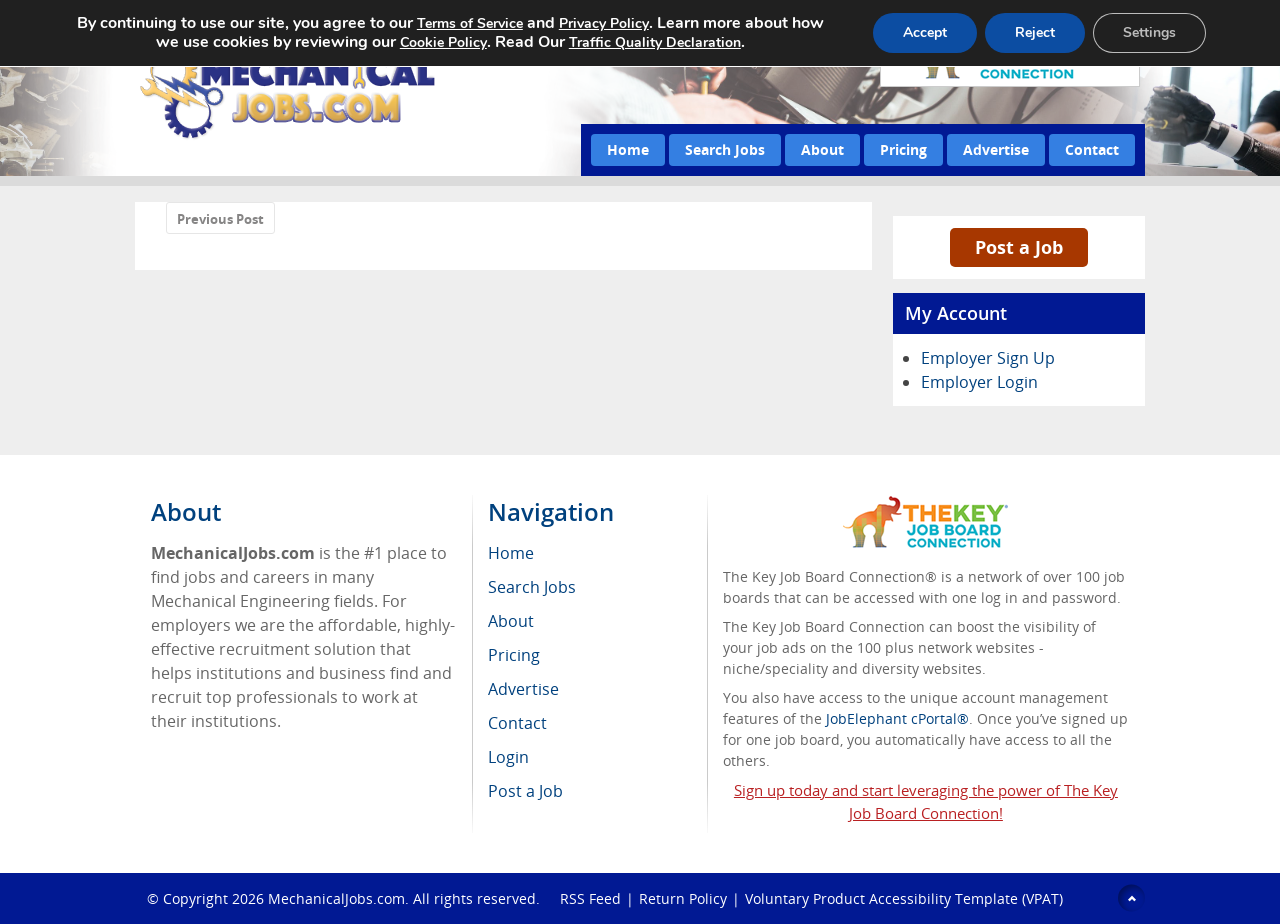 This screenshot has width=1280, height=924. What do you see at coordinates (988, 358) in the screenshot?
I see `Employer Sign Up` at bounding box center [988, 358].